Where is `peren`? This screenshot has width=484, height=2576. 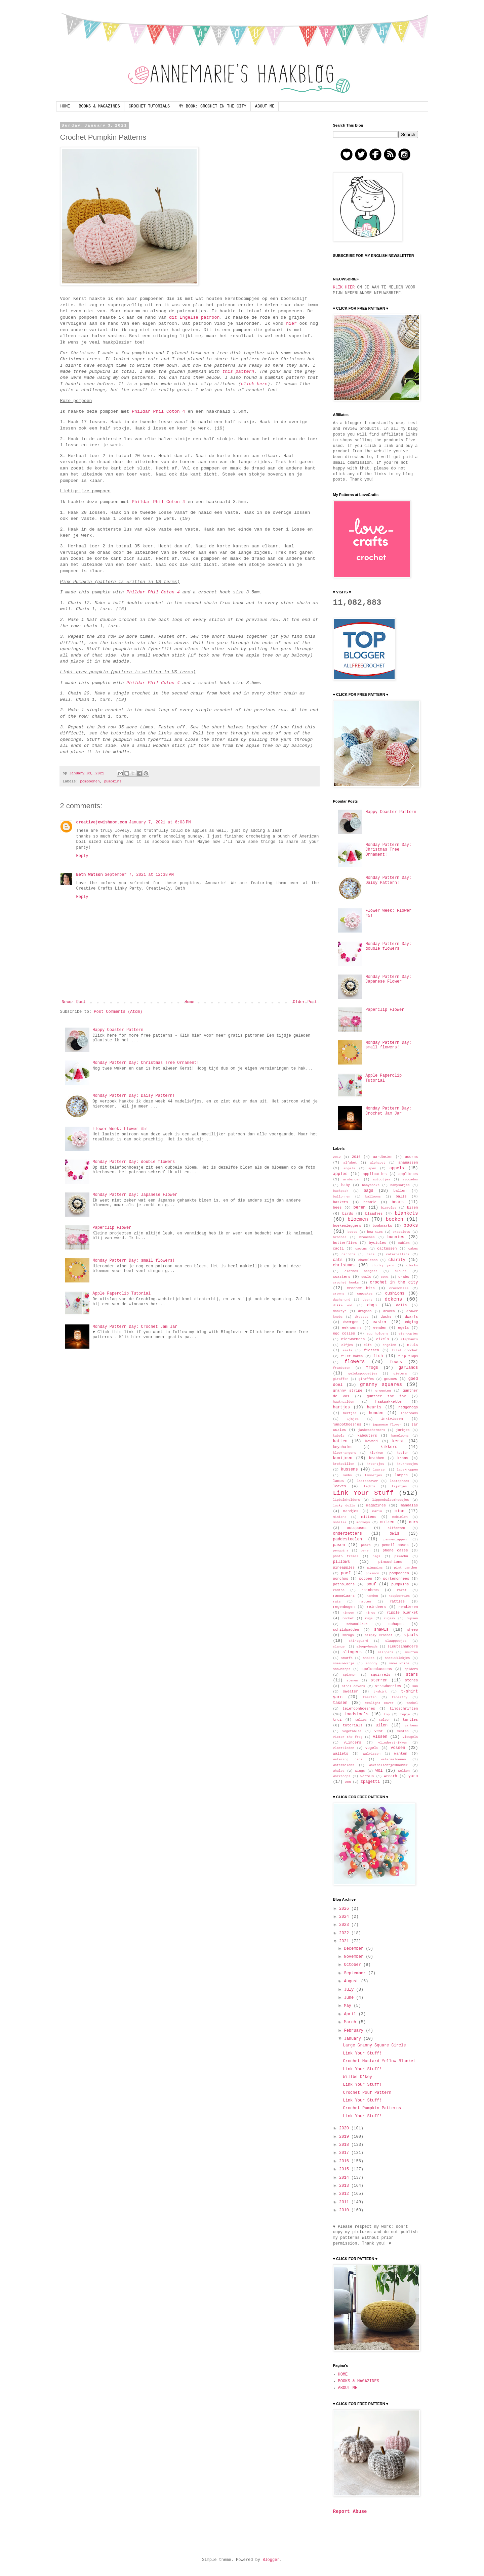
peren is located at coordinates (365, 1550).